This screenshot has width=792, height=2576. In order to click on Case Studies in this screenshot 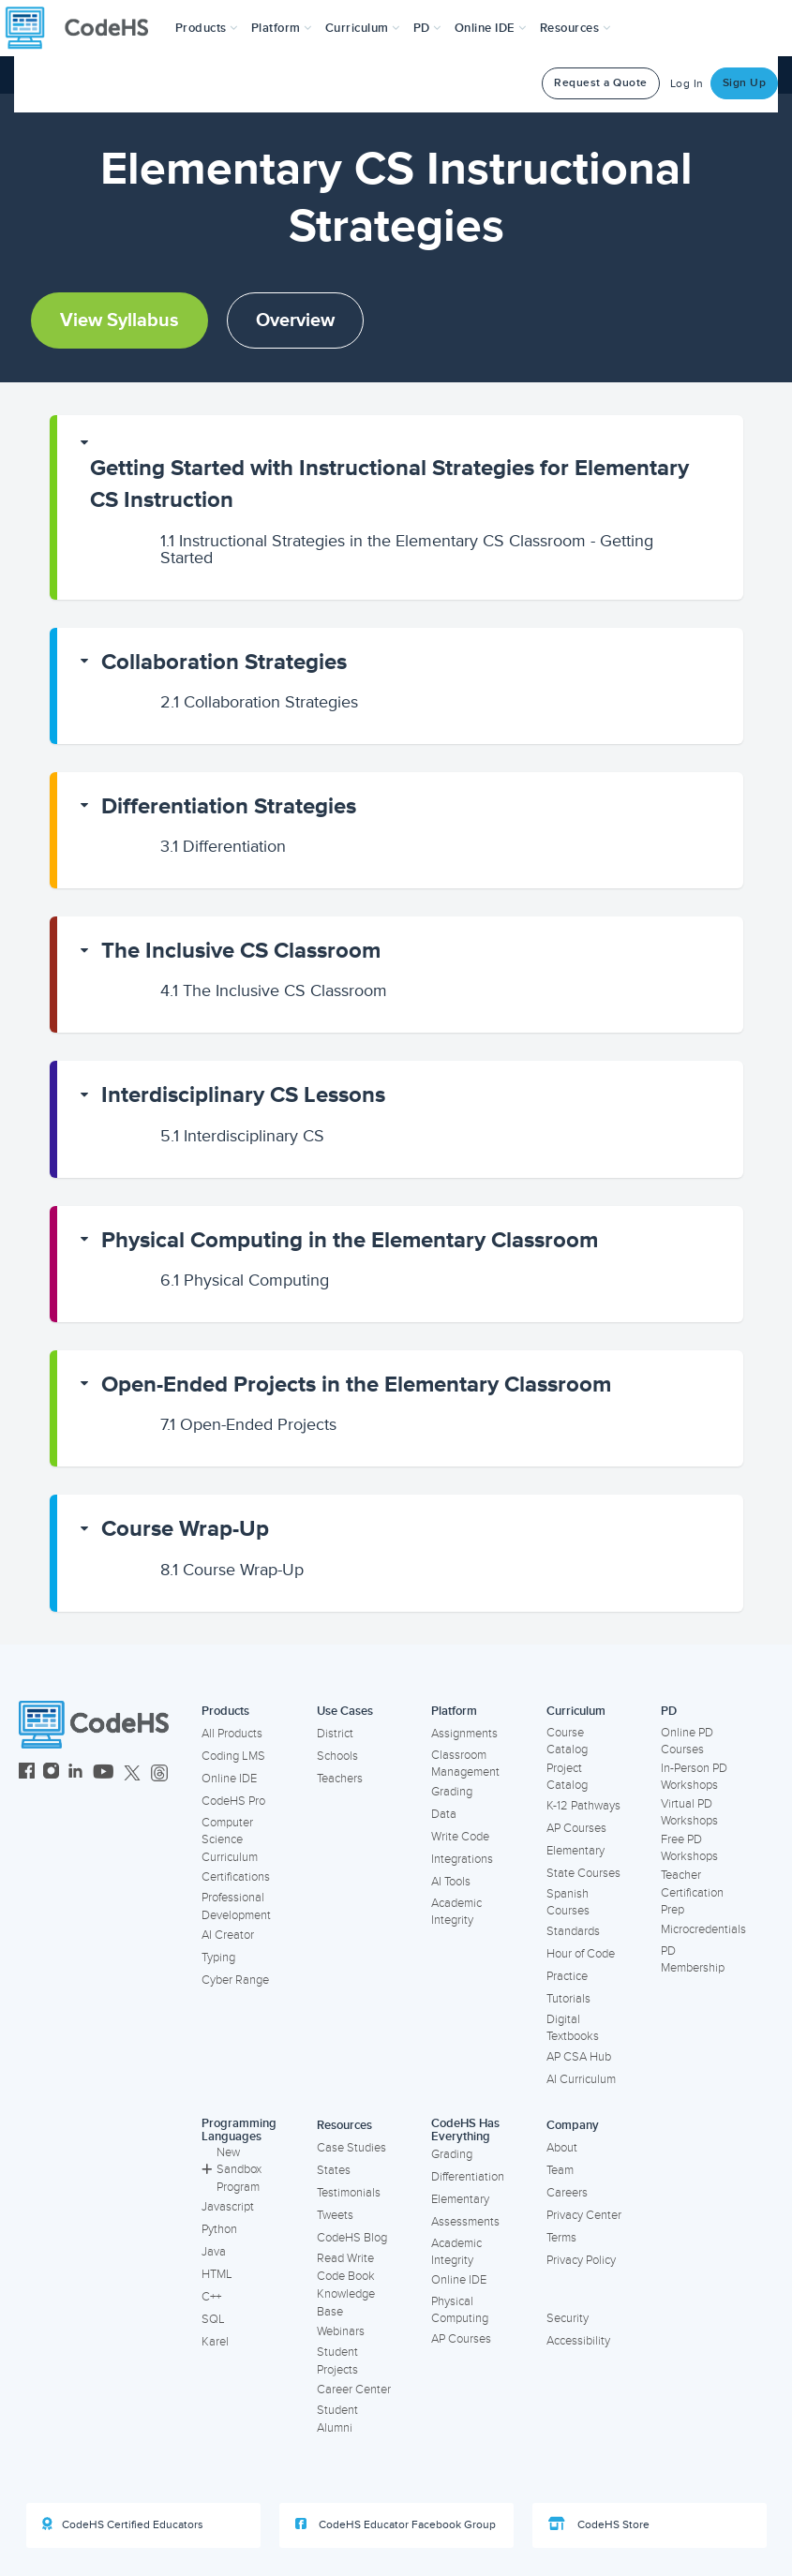, I will do `click(351, 2147)`.